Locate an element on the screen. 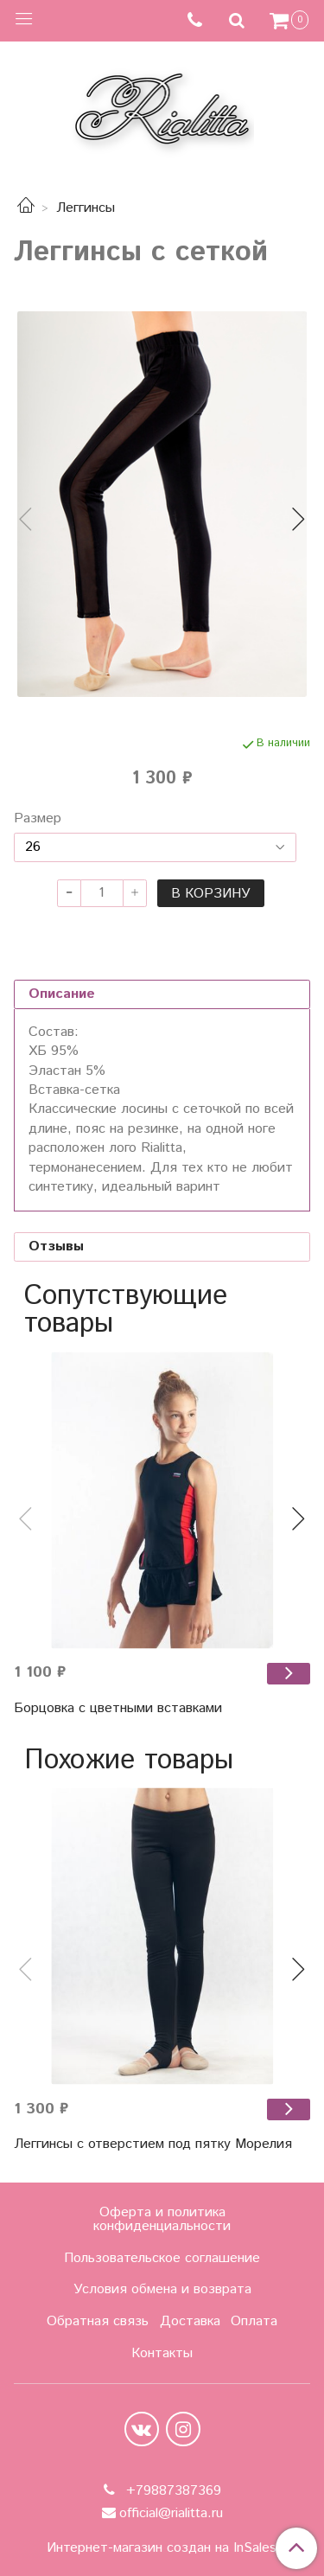 Image resolution: width=324 pixels, height=2576 pixels. Обратная связь is located at coordinates (98, 2321).